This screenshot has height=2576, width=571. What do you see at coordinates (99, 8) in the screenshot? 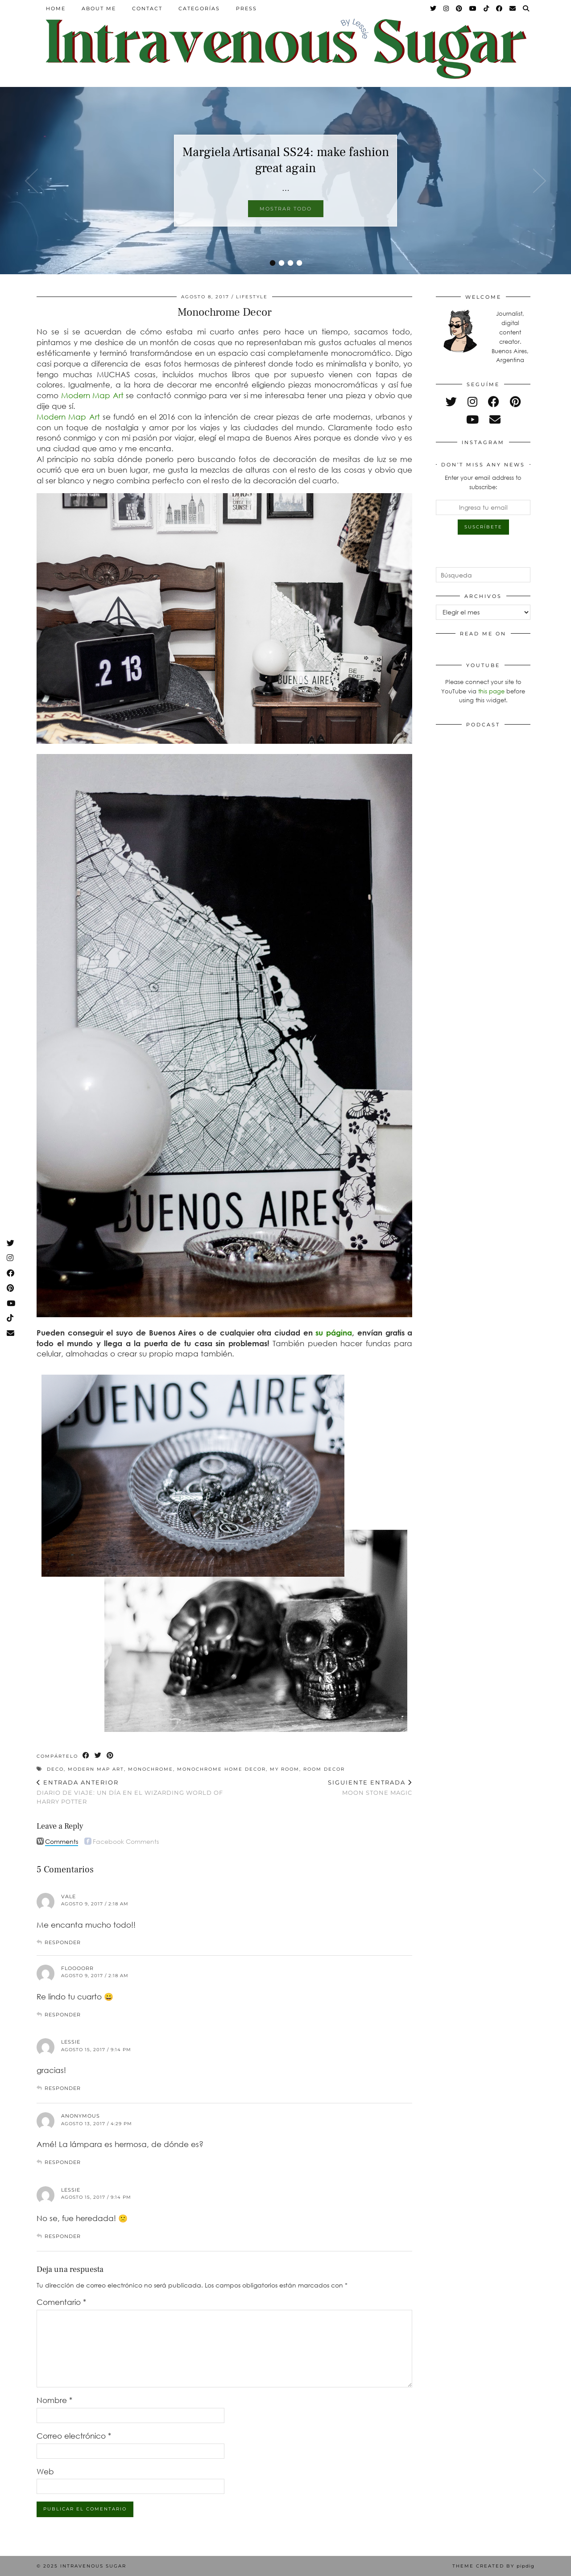
I see `About Me` at bounding box center [99, 8].